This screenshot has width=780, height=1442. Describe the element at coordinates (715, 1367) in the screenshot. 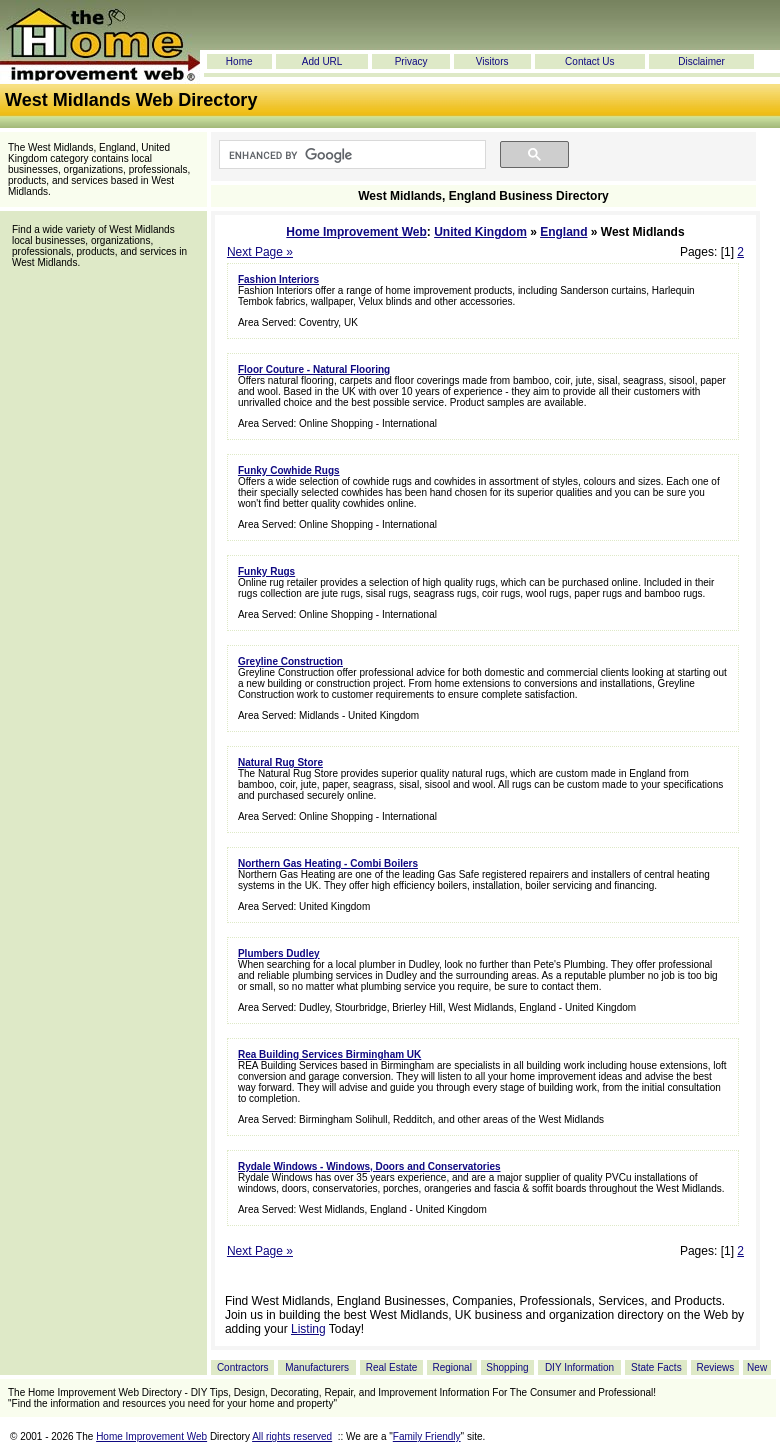

I see `Reviews` at that location.